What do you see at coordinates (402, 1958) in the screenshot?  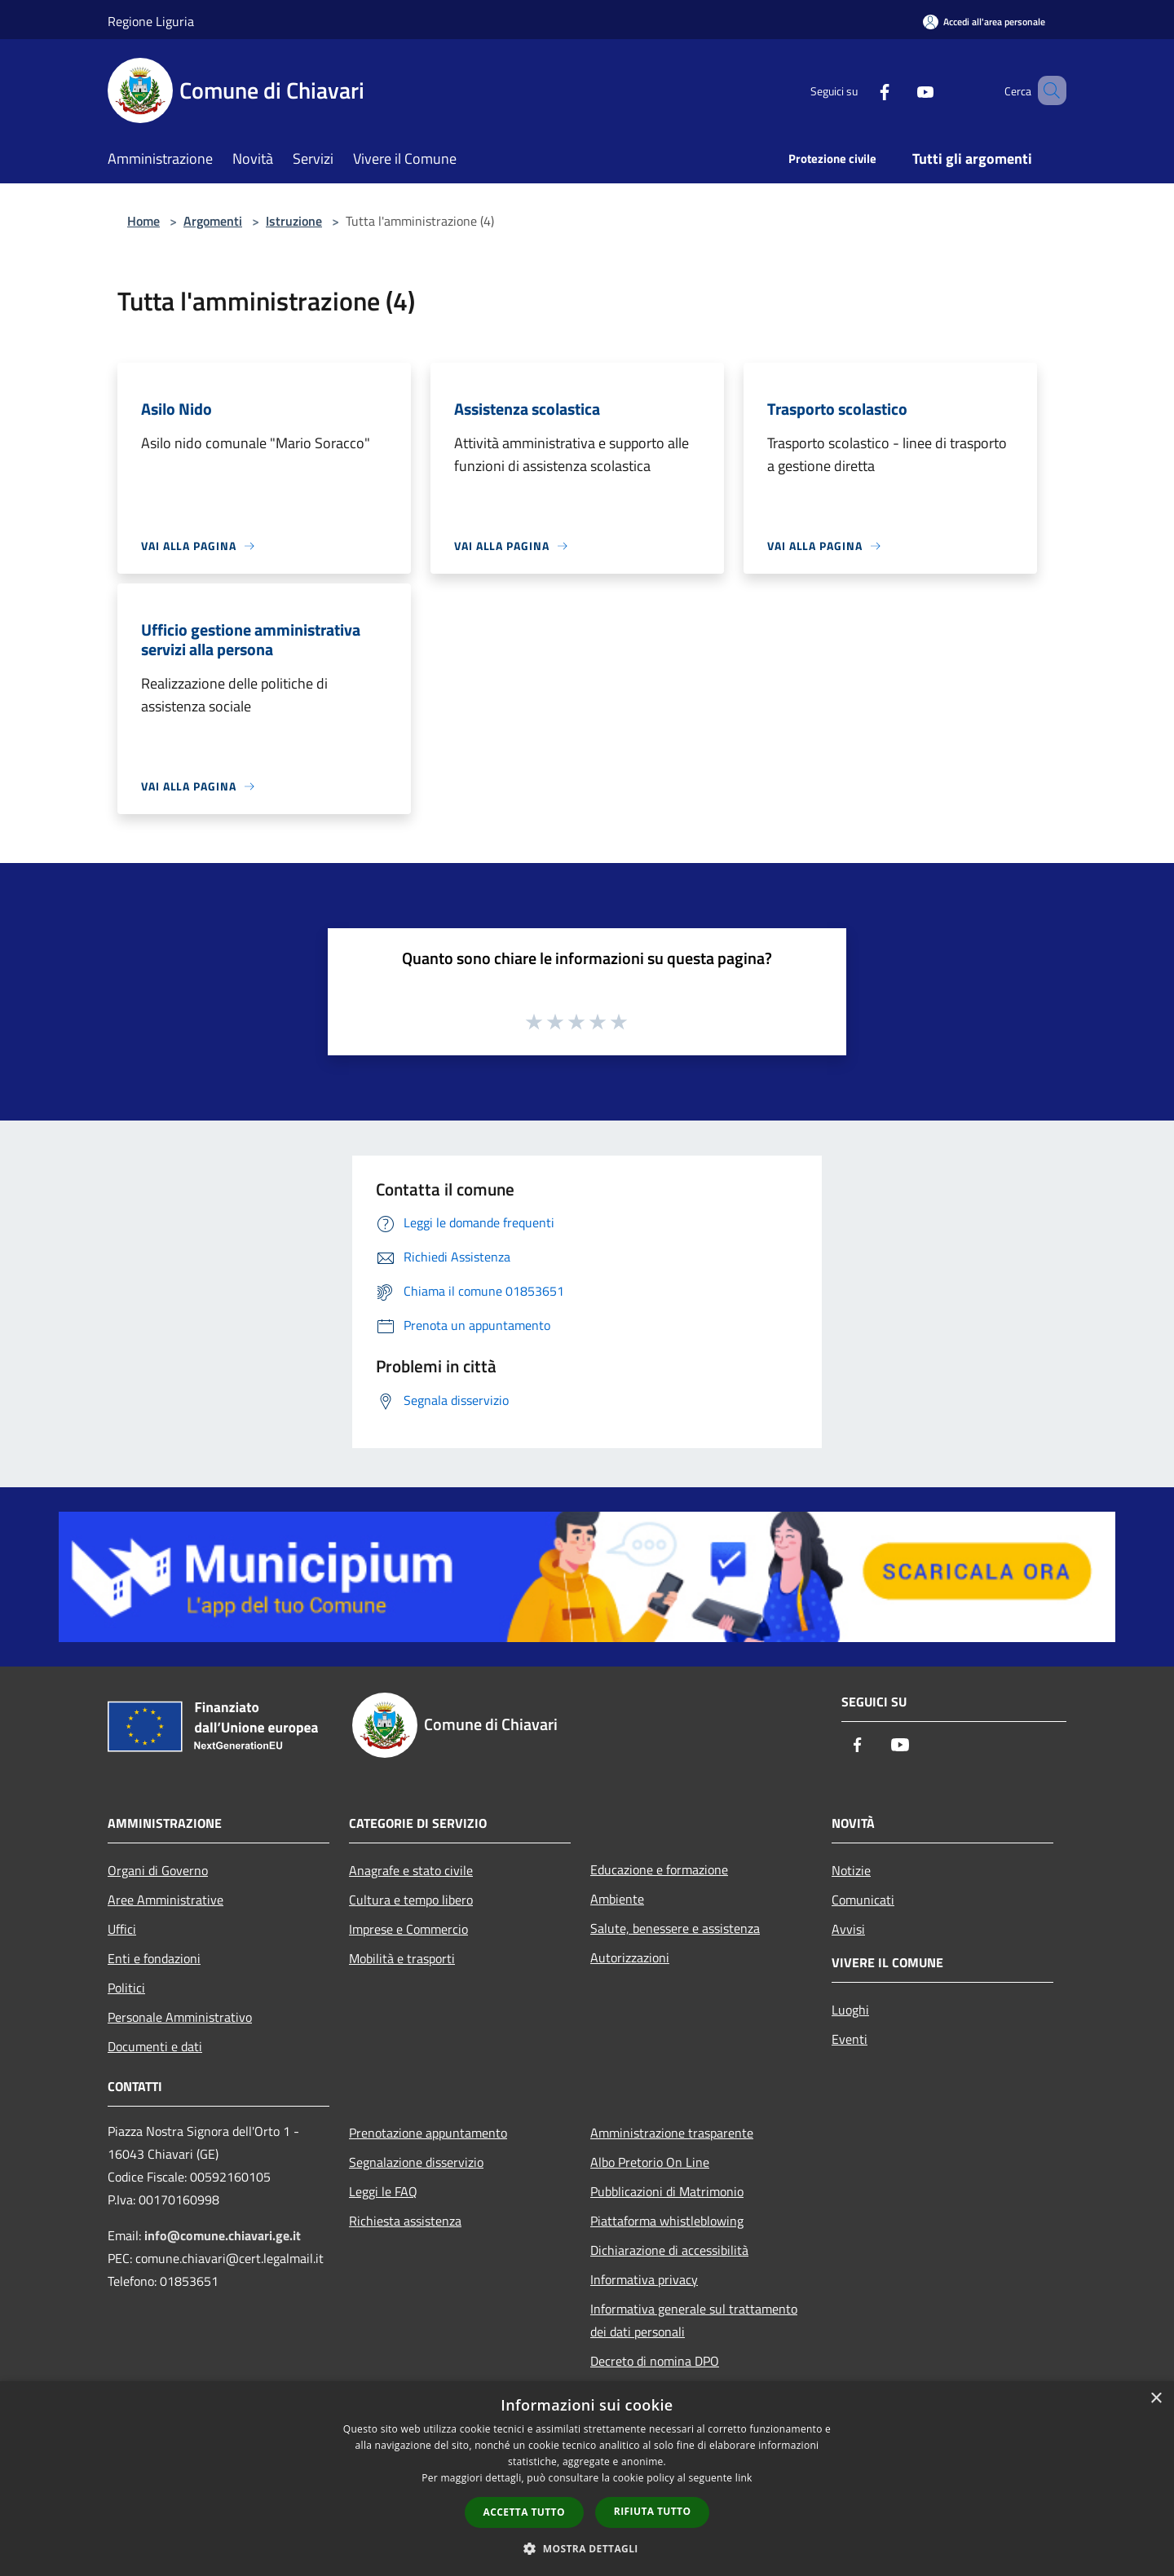 I see `Mobilità e trasporti` at bounding box center [402, 1958].